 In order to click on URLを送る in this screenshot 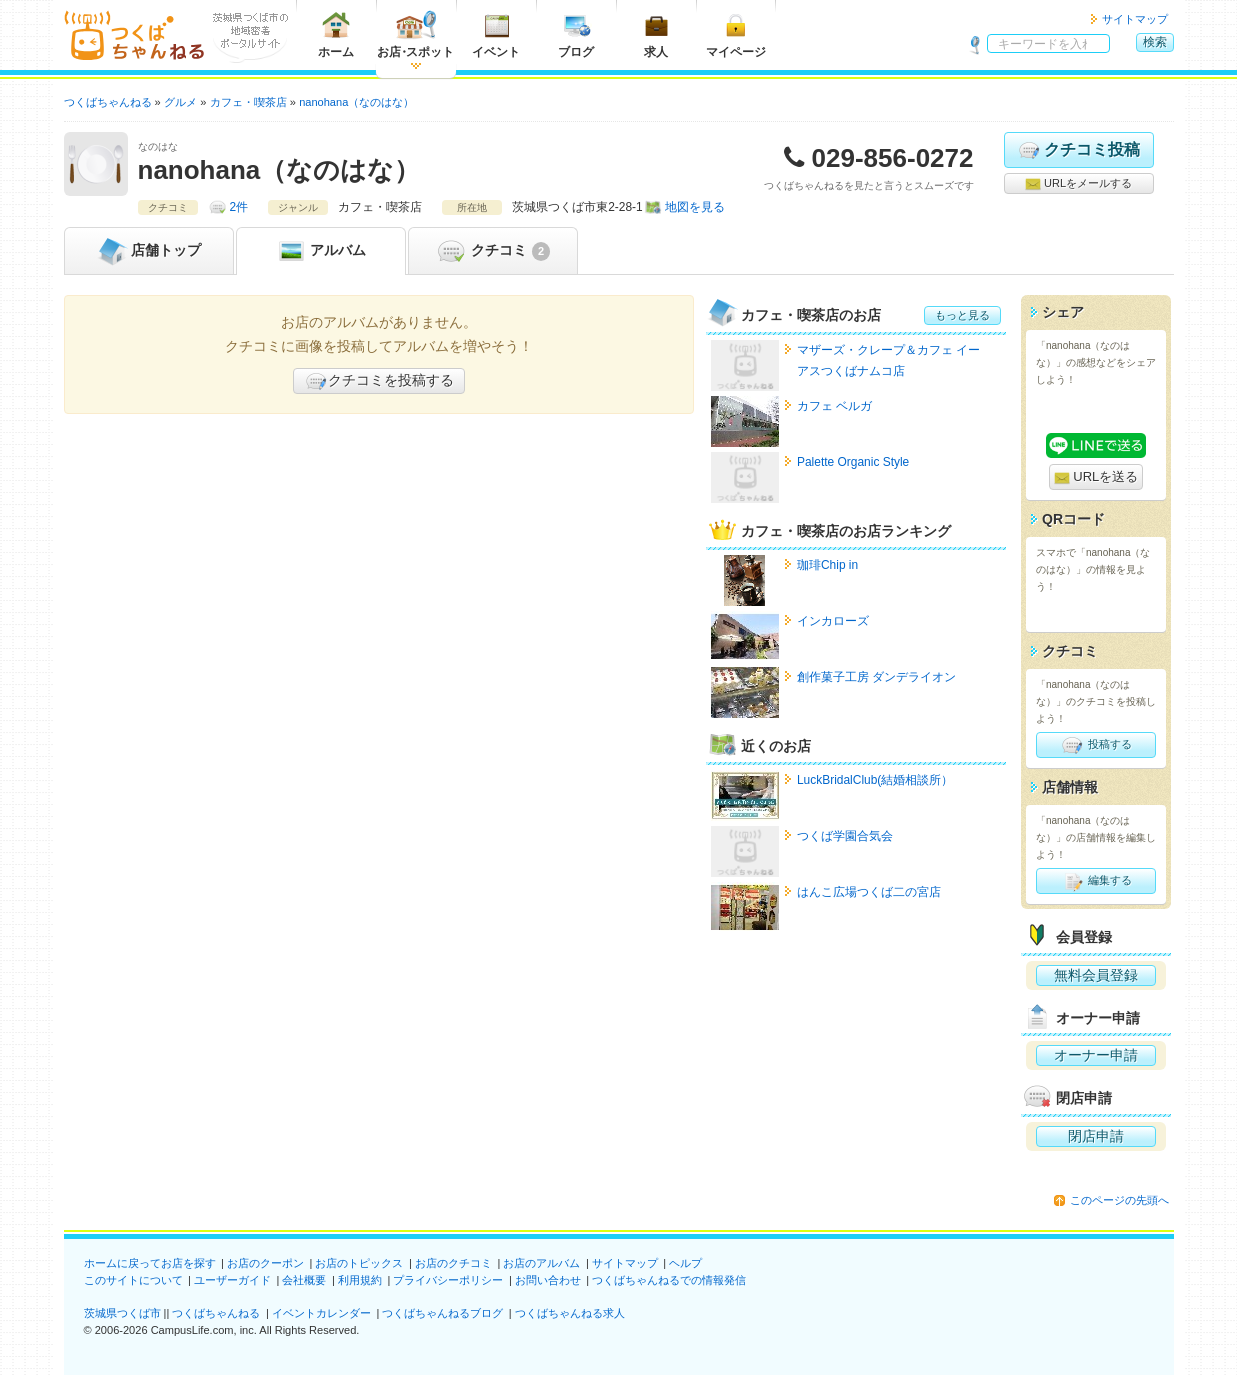, I will do `click(1096, 477)`.